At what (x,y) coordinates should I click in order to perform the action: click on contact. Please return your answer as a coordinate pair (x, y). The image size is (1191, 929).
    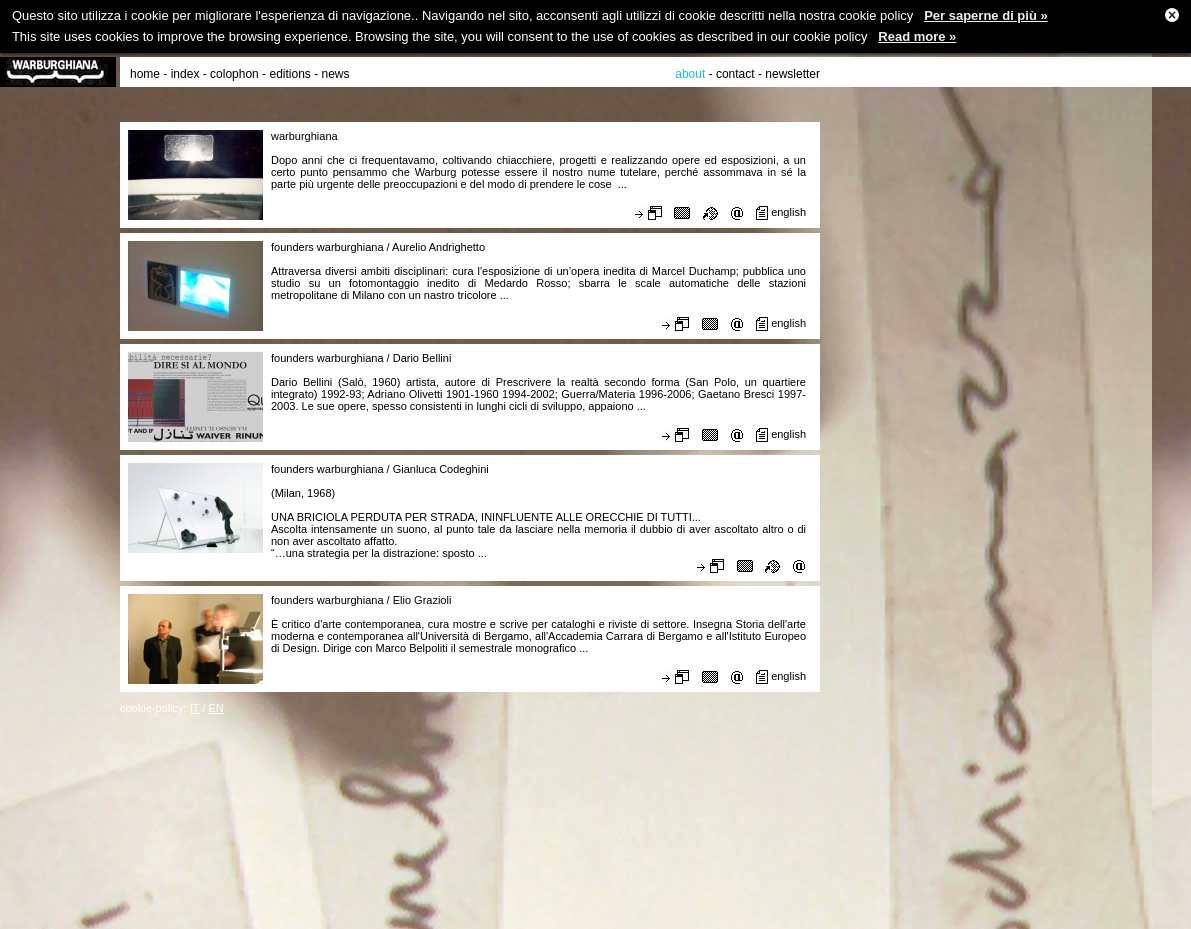
    Looking at the image, I should click on (735, 74).